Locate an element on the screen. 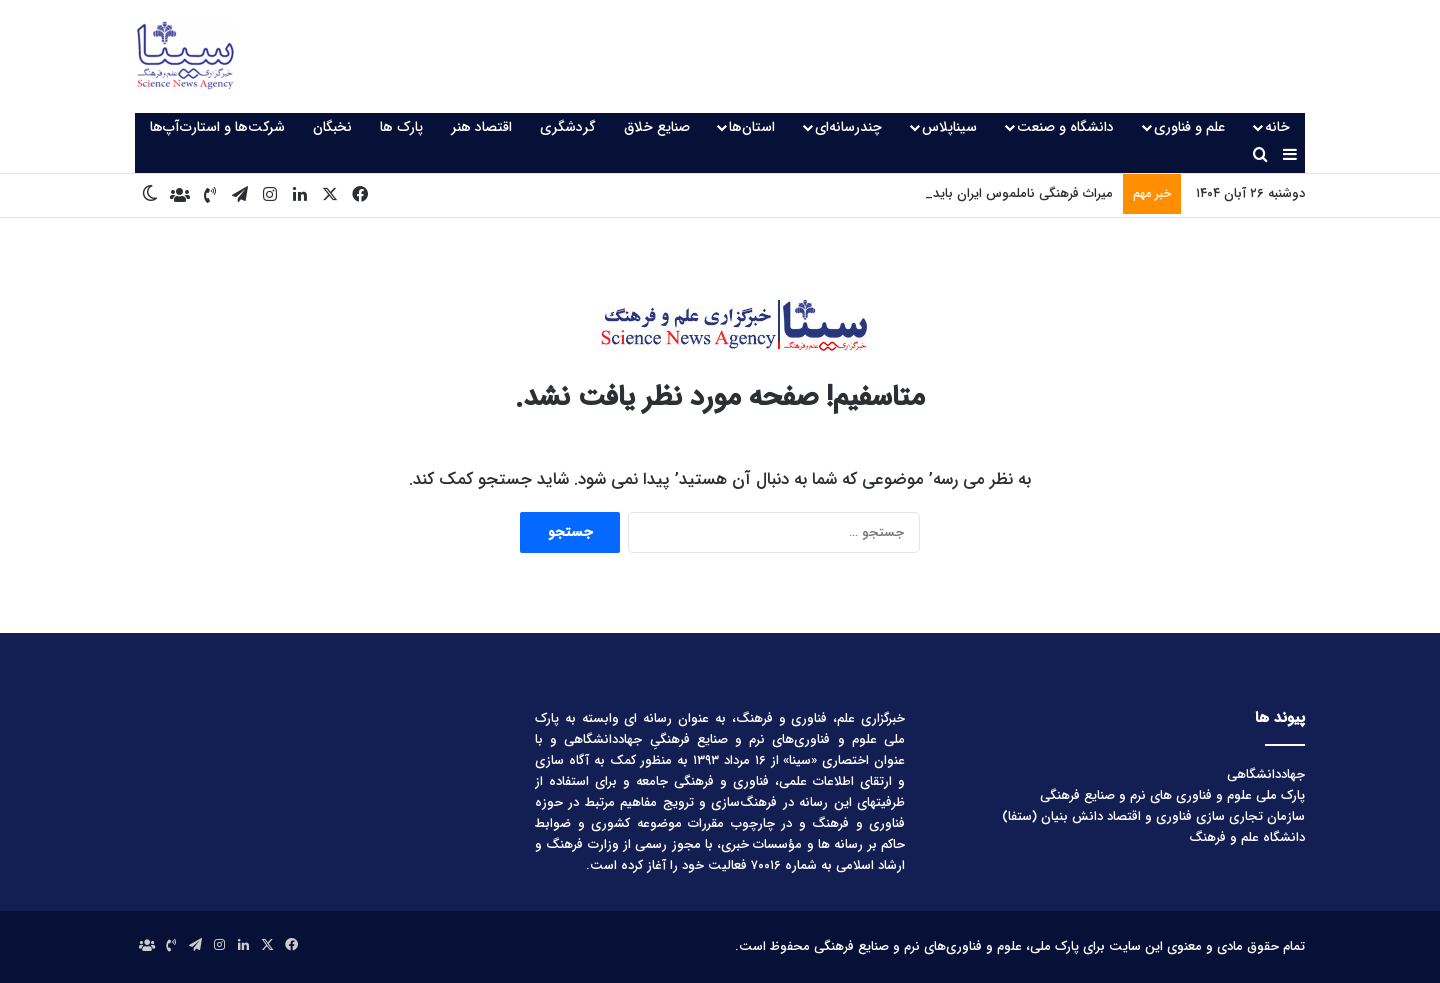 This screenshot has height=983, width=1440. جهاددانشگاهی is located at coordinates (1266, 774).